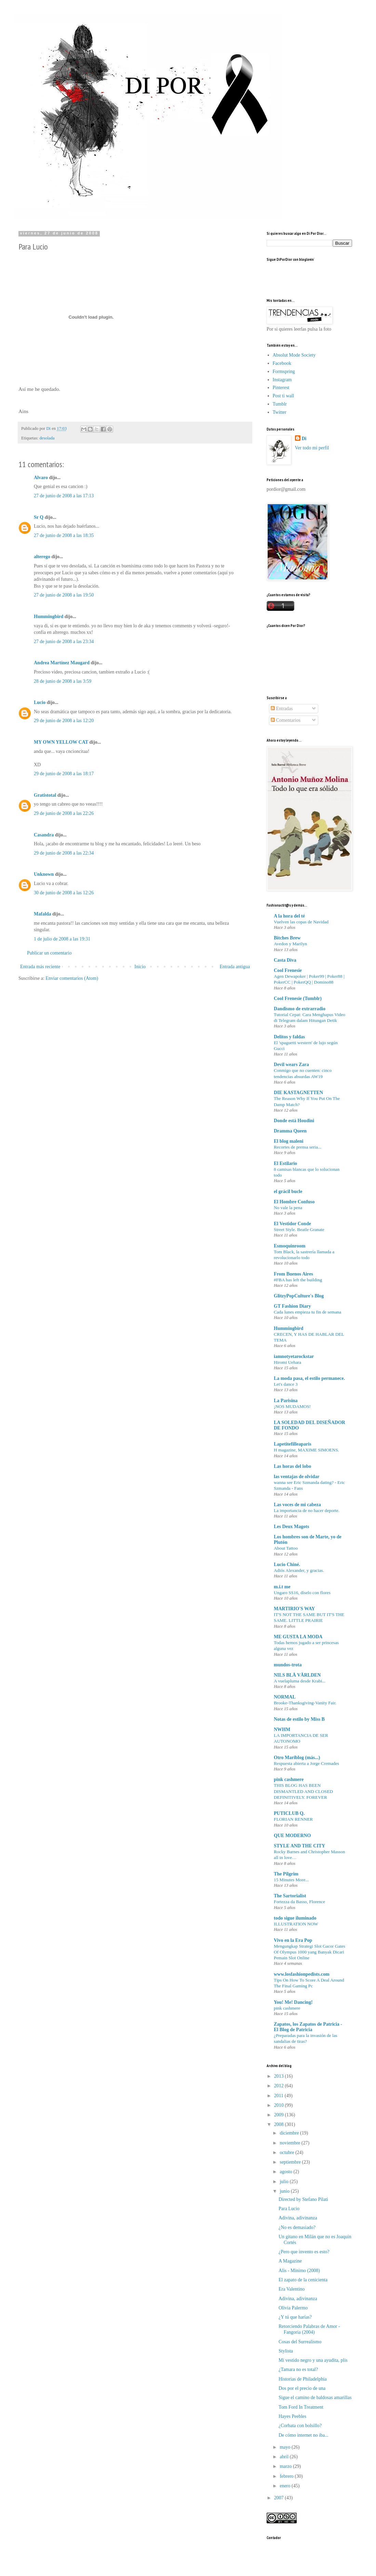  Describe the element at coordinates (286, 2351) in the screenshot. I see `Stylista` at that location.